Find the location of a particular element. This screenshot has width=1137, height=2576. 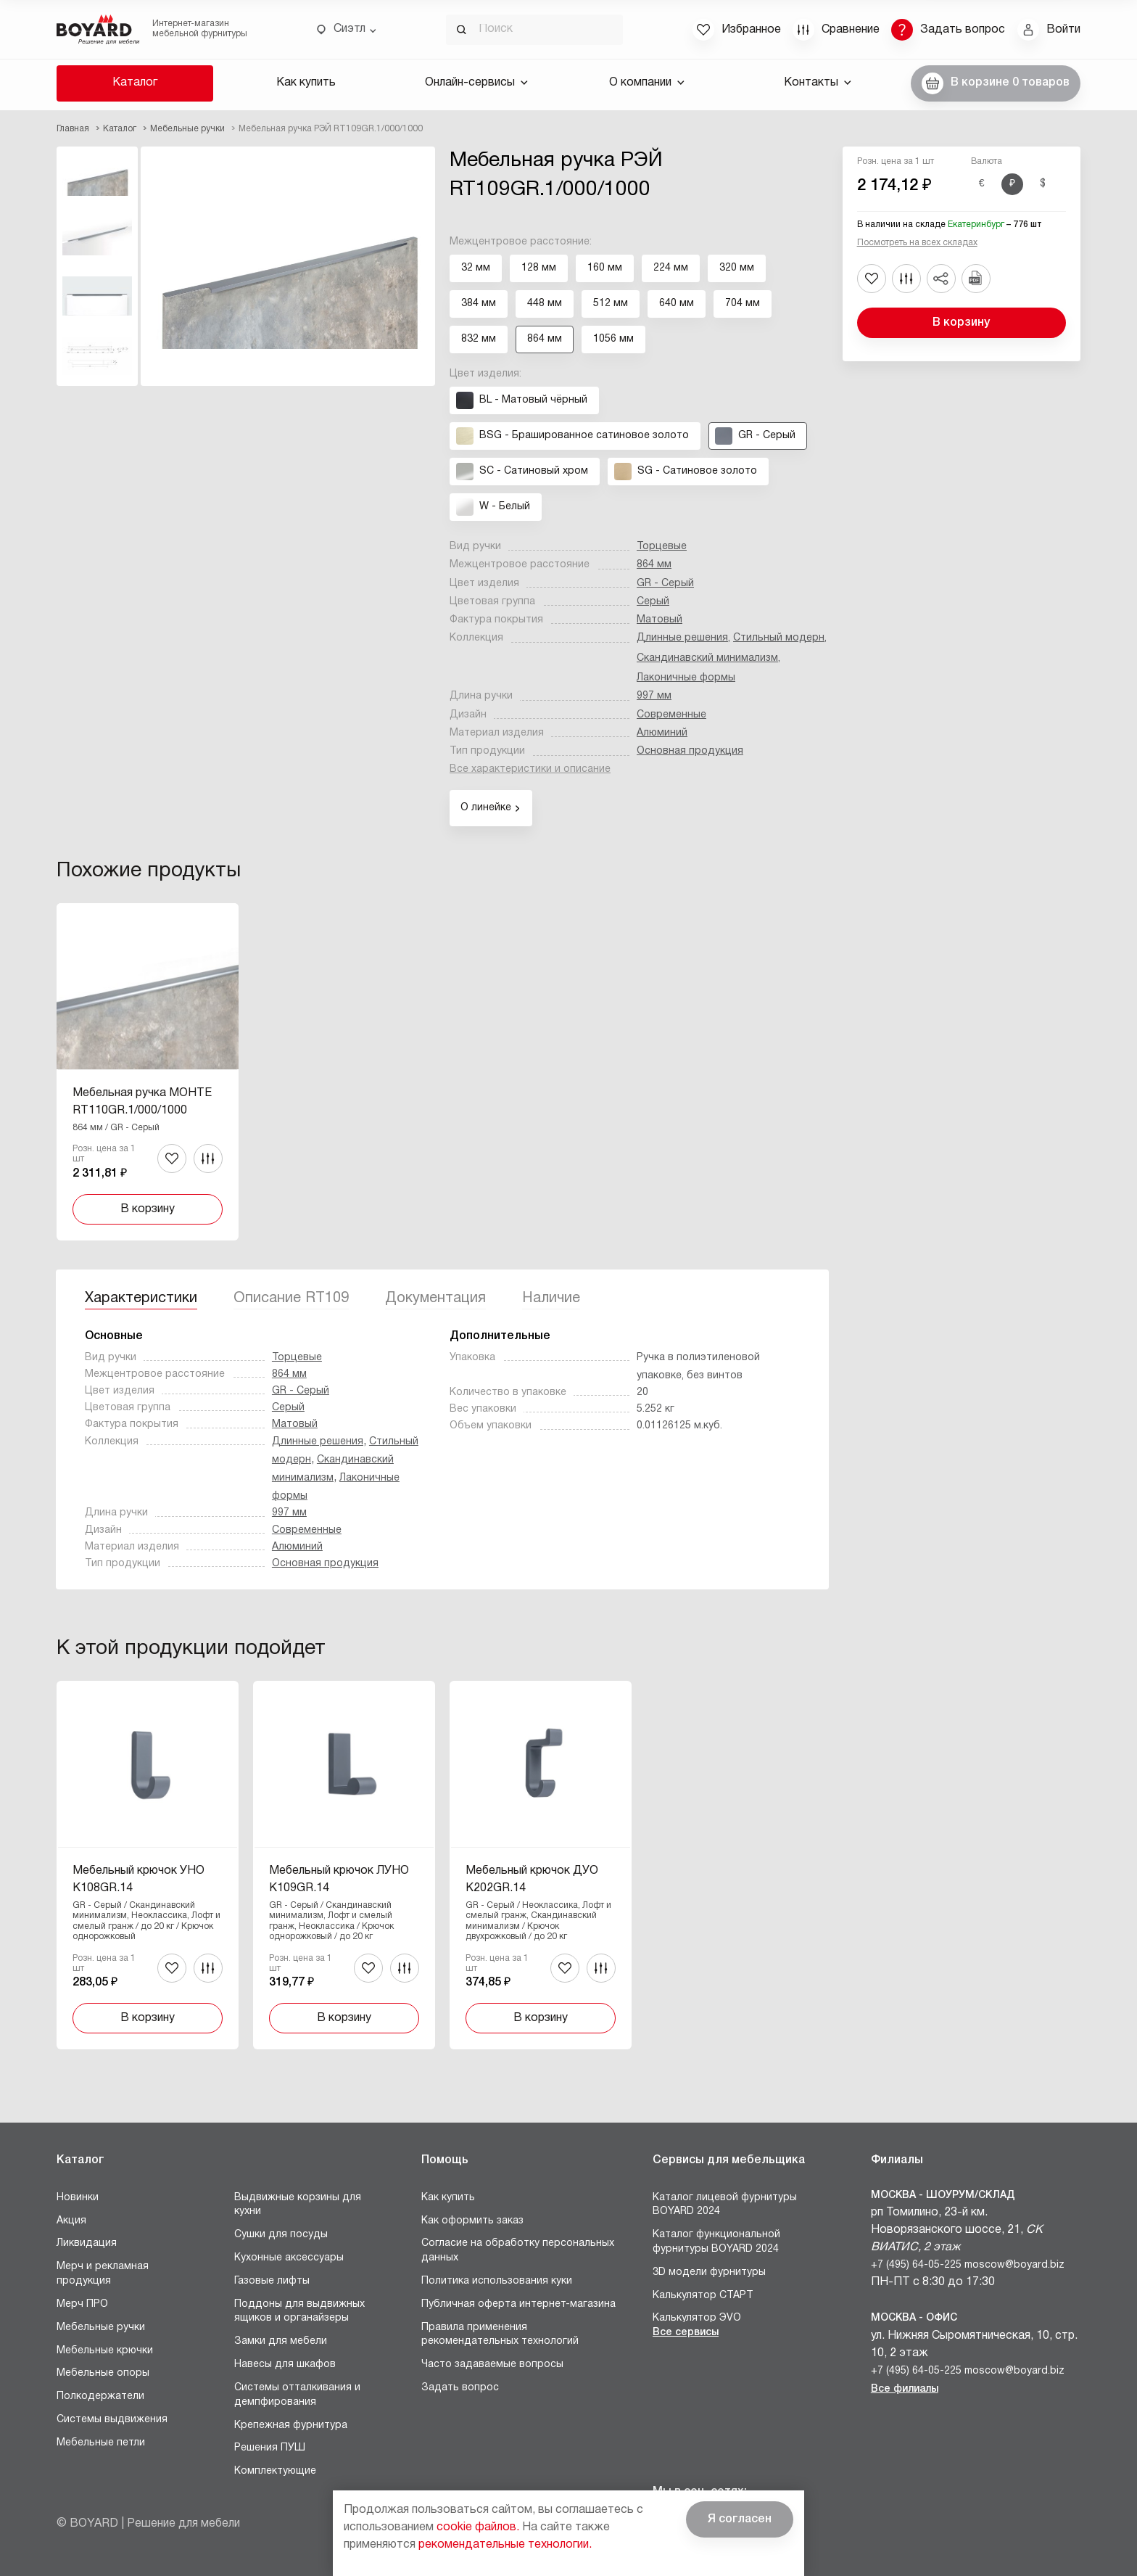

Каталог лицевой фурнитуры BOYARD 2024 is located at coordinates (725, 2205).